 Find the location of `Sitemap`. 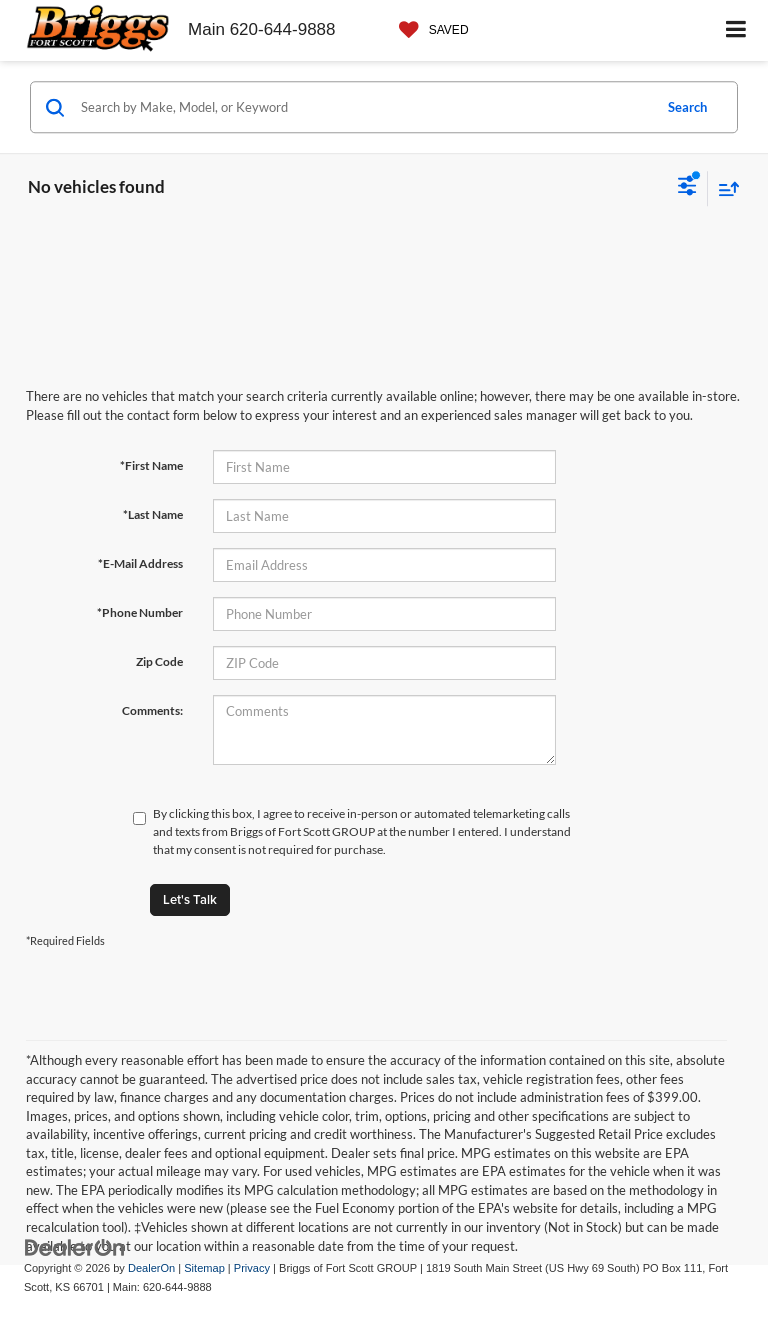

Sitemap is located at coordinates (204, 1268).